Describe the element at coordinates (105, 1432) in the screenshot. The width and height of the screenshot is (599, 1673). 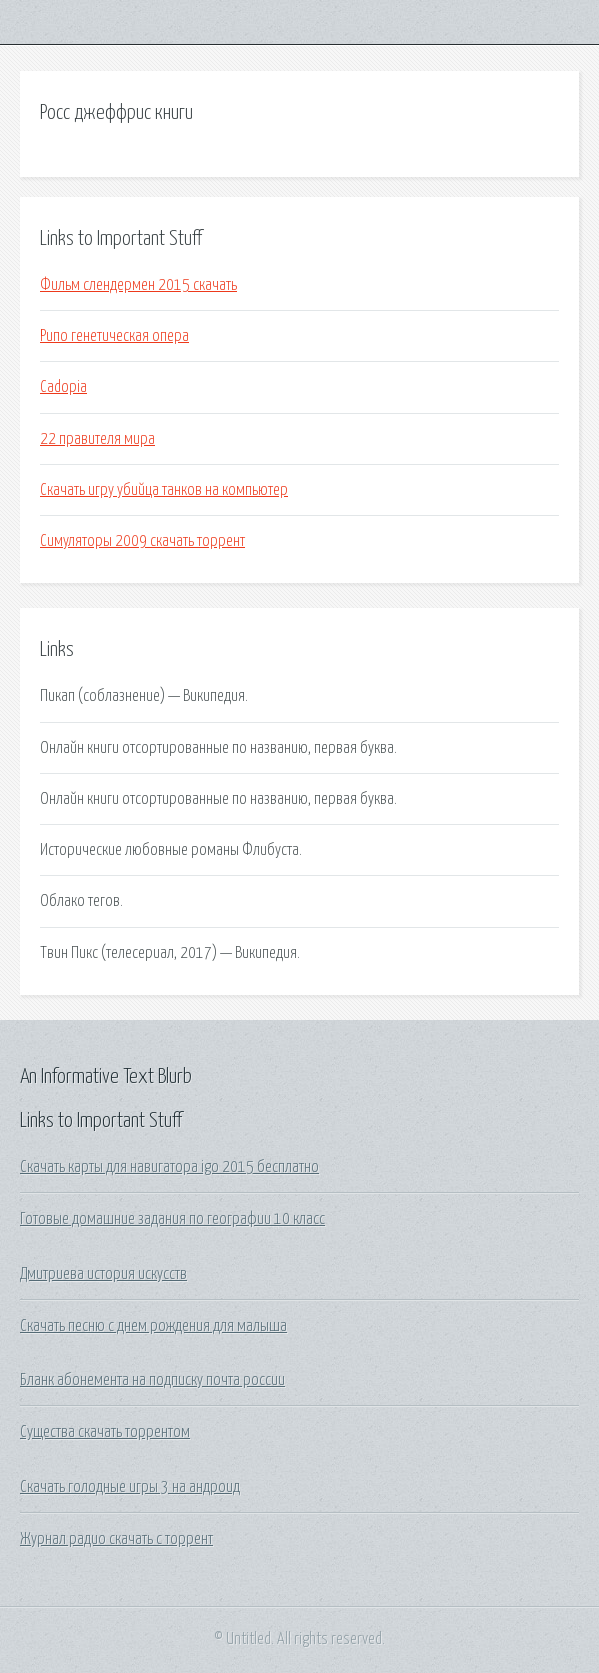
I see `Существа скачать торрентом` at that location.